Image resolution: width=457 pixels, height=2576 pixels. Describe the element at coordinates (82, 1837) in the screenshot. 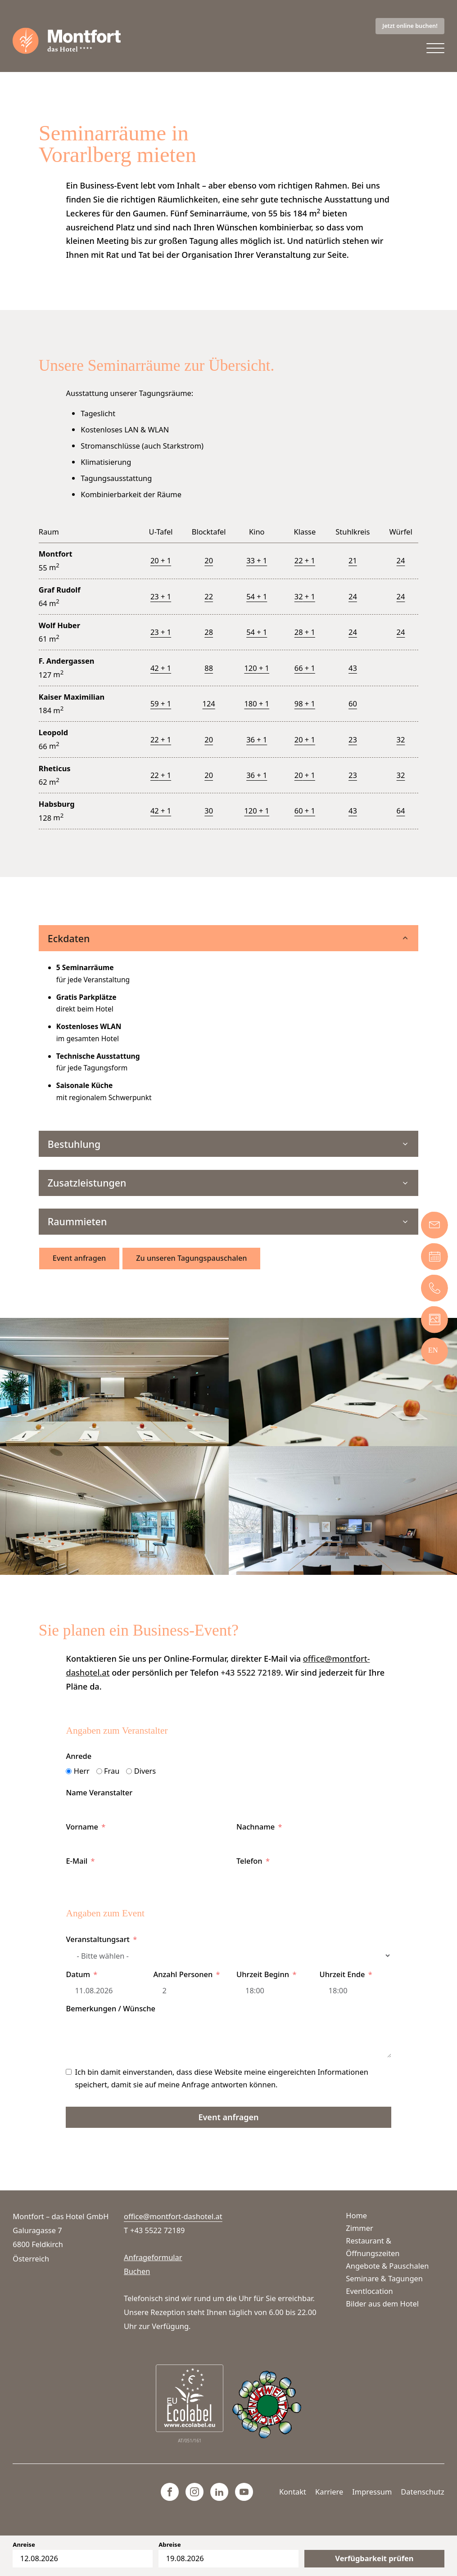

I see `Vorname` at that location.